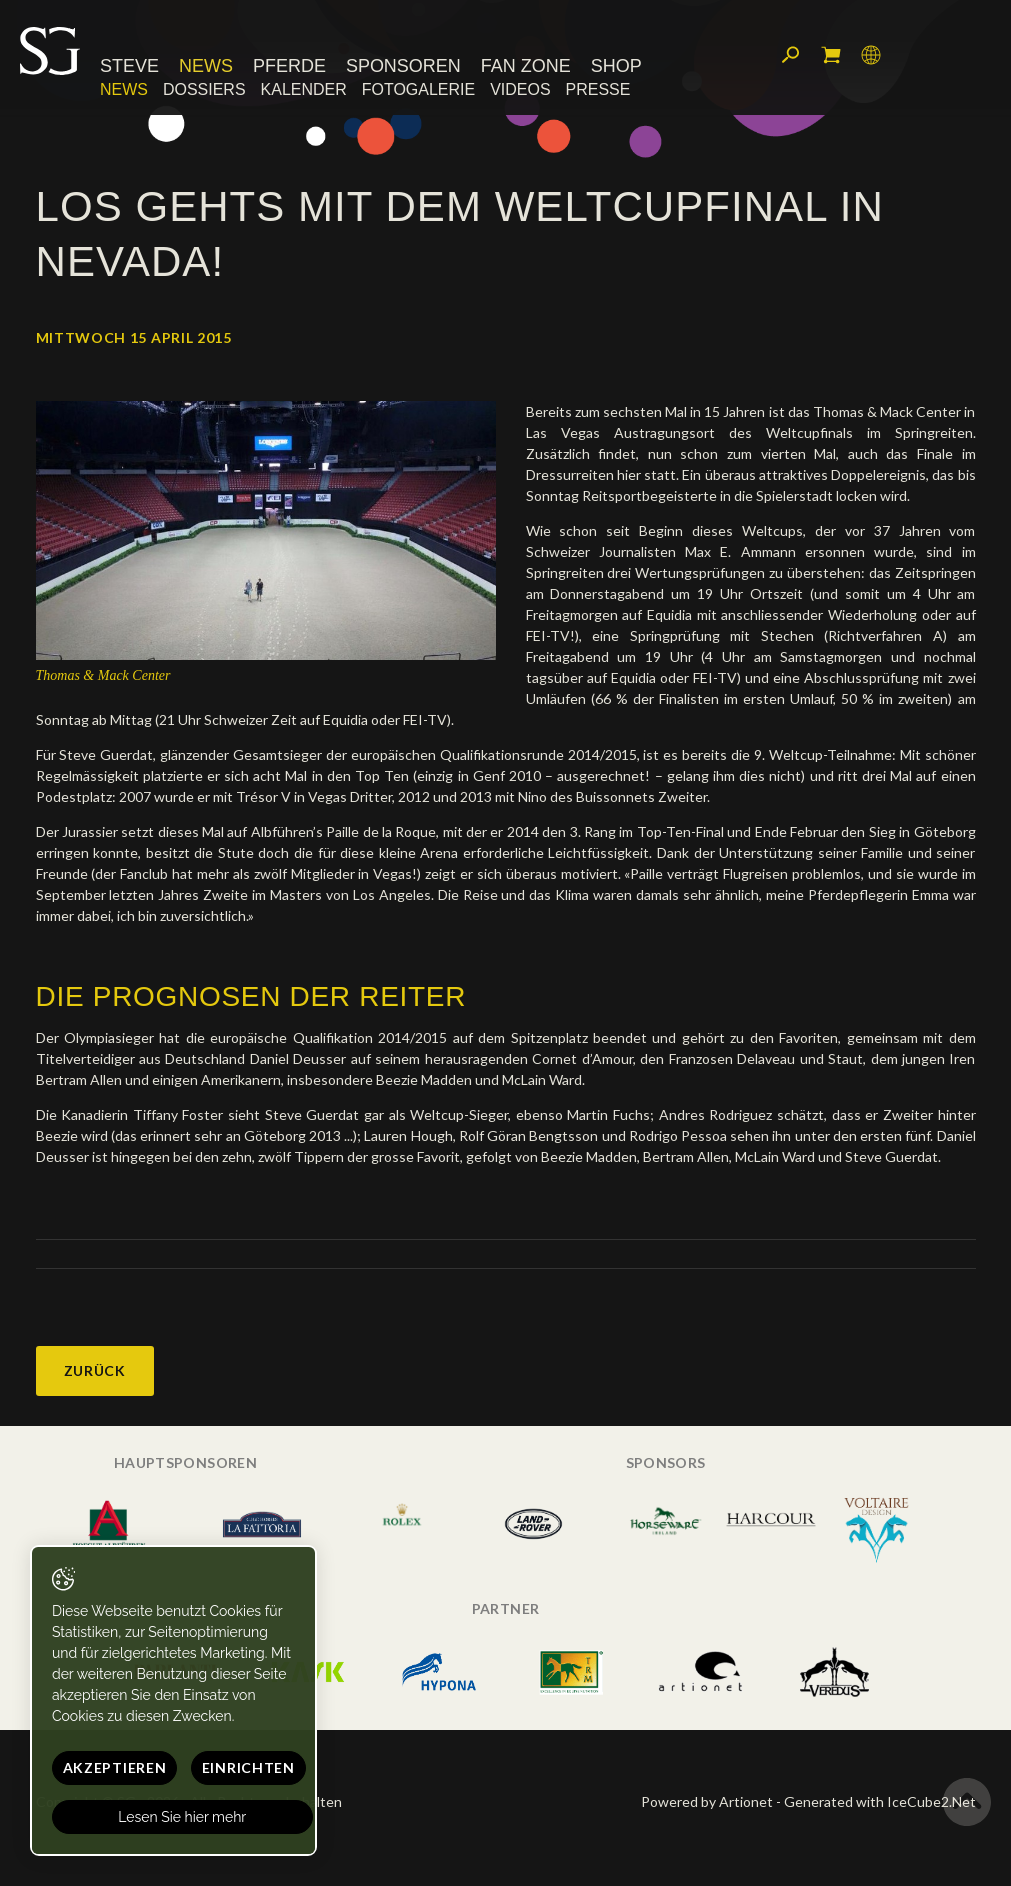 Image resolution: width=1011 pixels, height=1886 pixels. I want to click on Fotogalerie, so click(418, 89).